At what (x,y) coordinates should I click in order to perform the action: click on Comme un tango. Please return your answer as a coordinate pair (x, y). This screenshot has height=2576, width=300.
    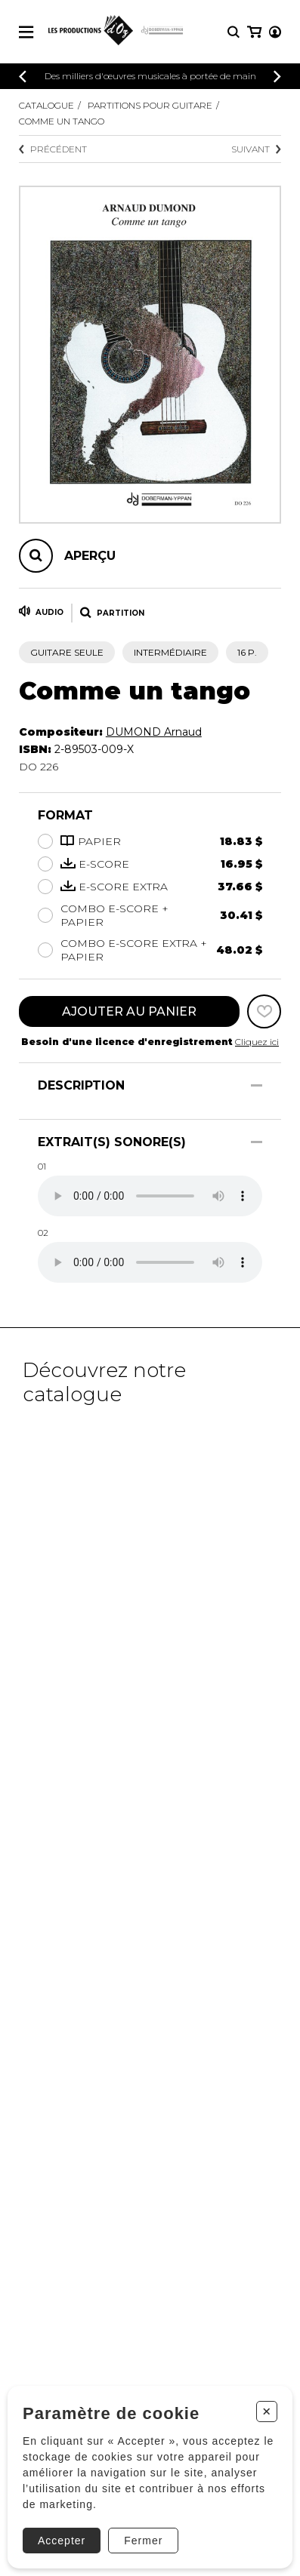
    Looking at the image, I should click on (61, 121).